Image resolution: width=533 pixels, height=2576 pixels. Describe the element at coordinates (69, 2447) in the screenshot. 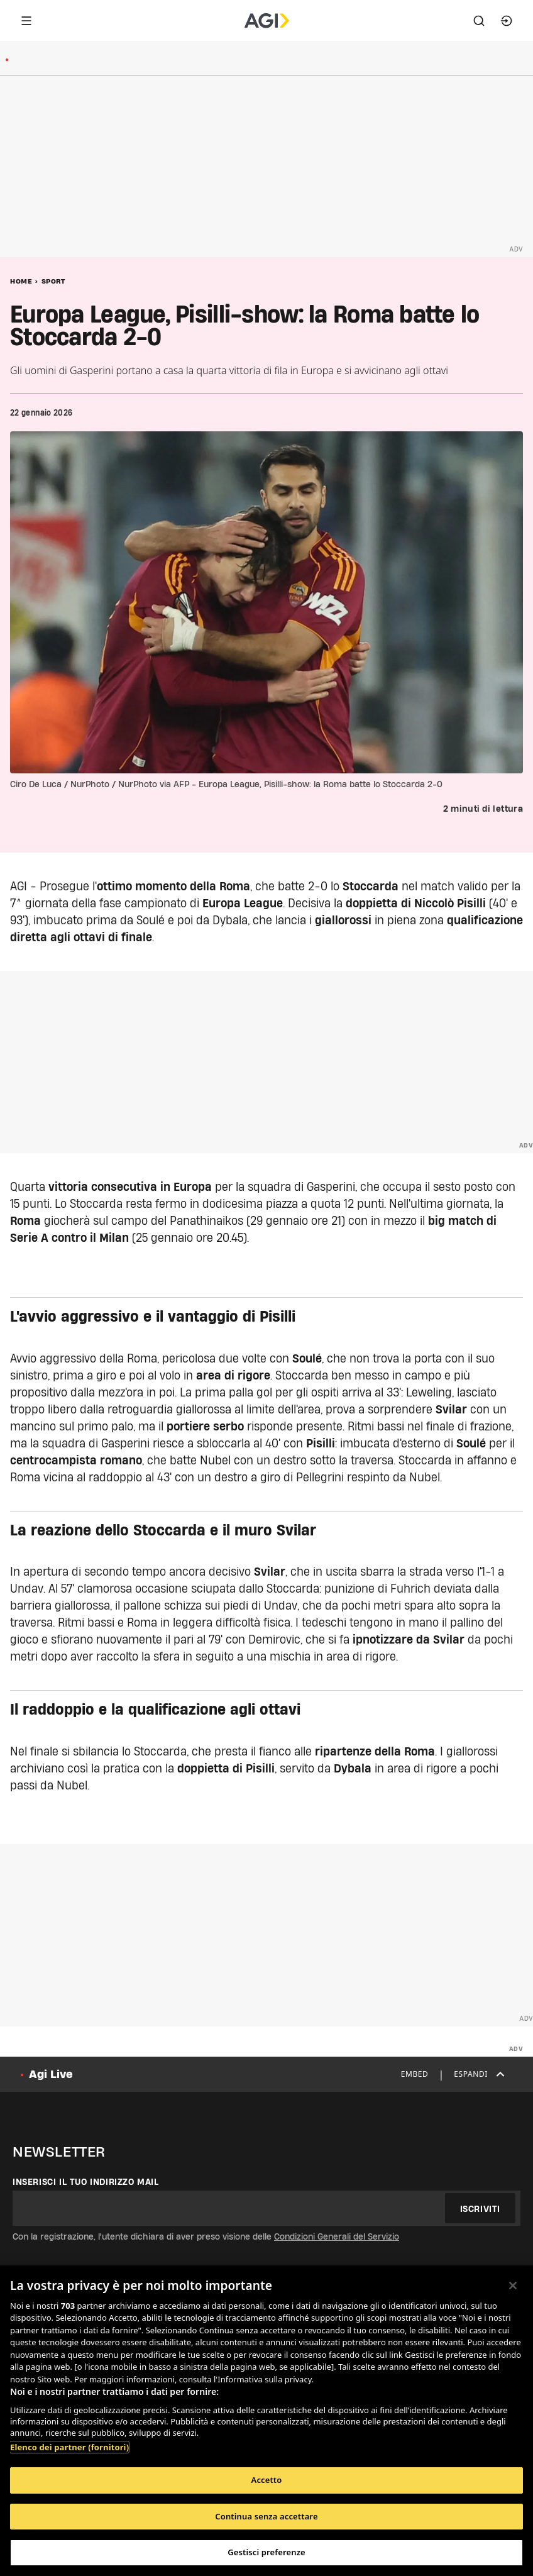

I see `Elenco dei partner (fornitori)` at that location.